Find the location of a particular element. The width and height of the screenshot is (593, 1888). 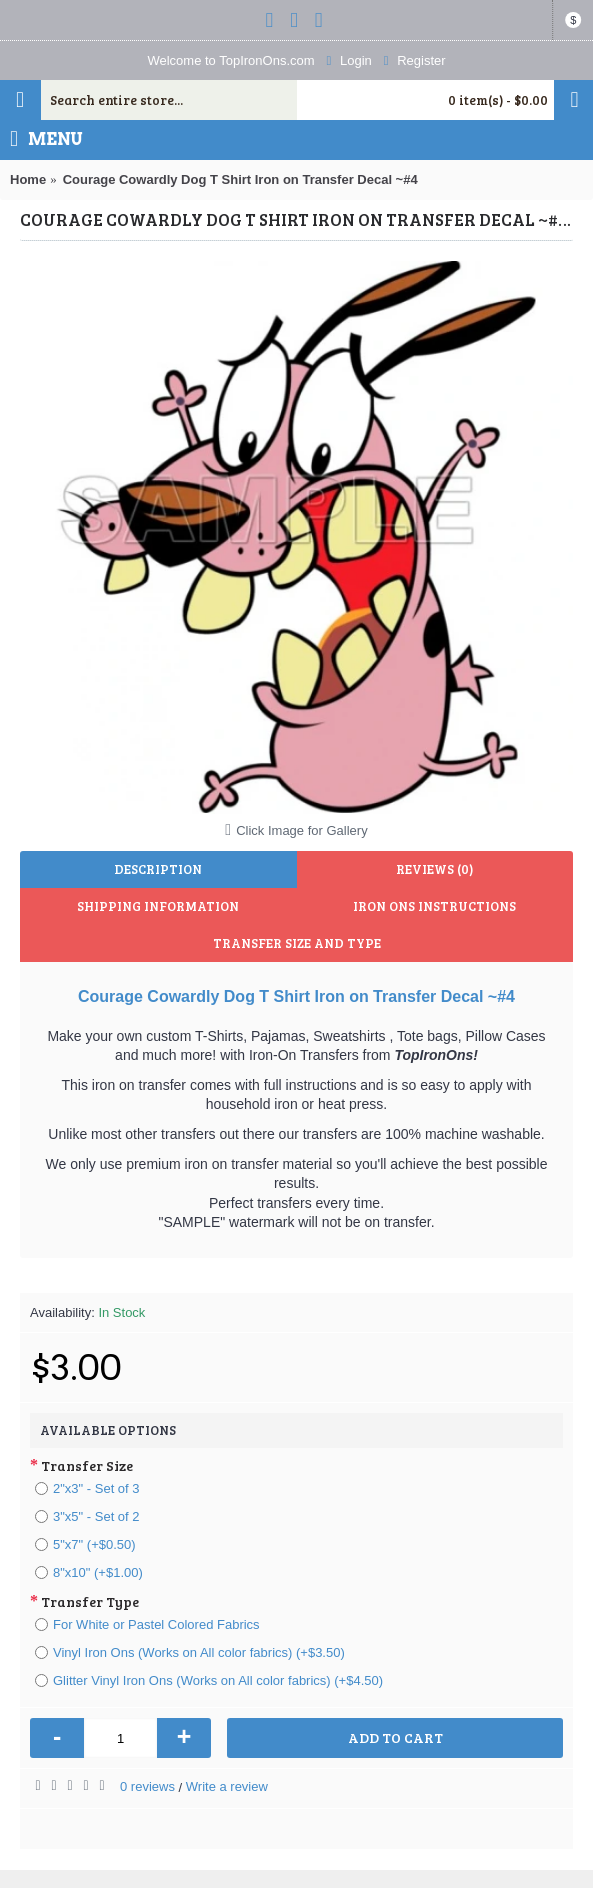

Reviews (0) is located at coordinates (434, 869).